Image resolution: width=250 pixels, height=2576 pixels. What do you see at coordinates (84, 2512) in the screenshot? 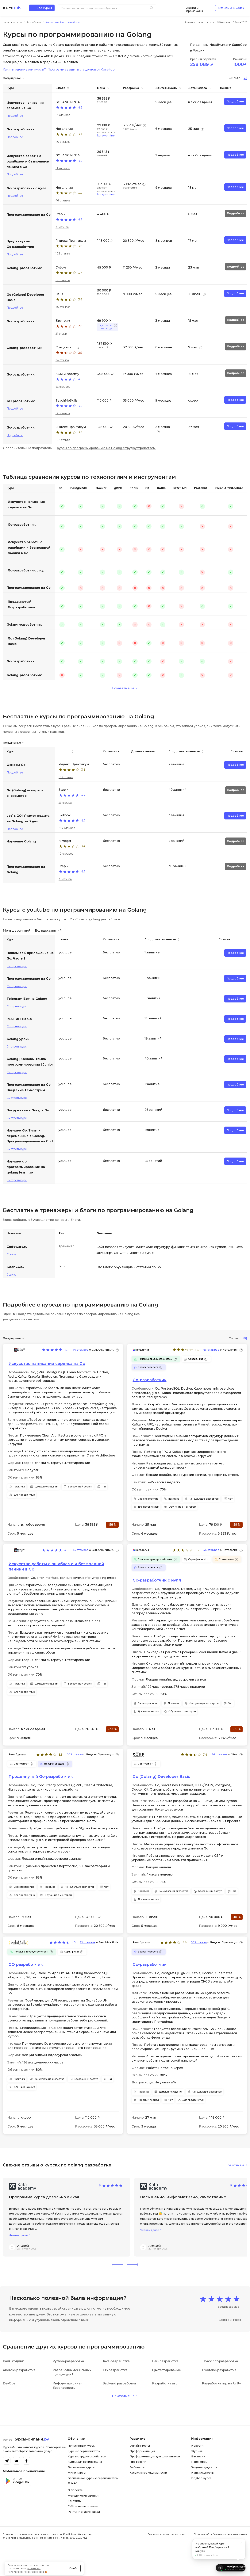
I see `Рейтинг онлайн-школ` at bounding box center [84, 2512].